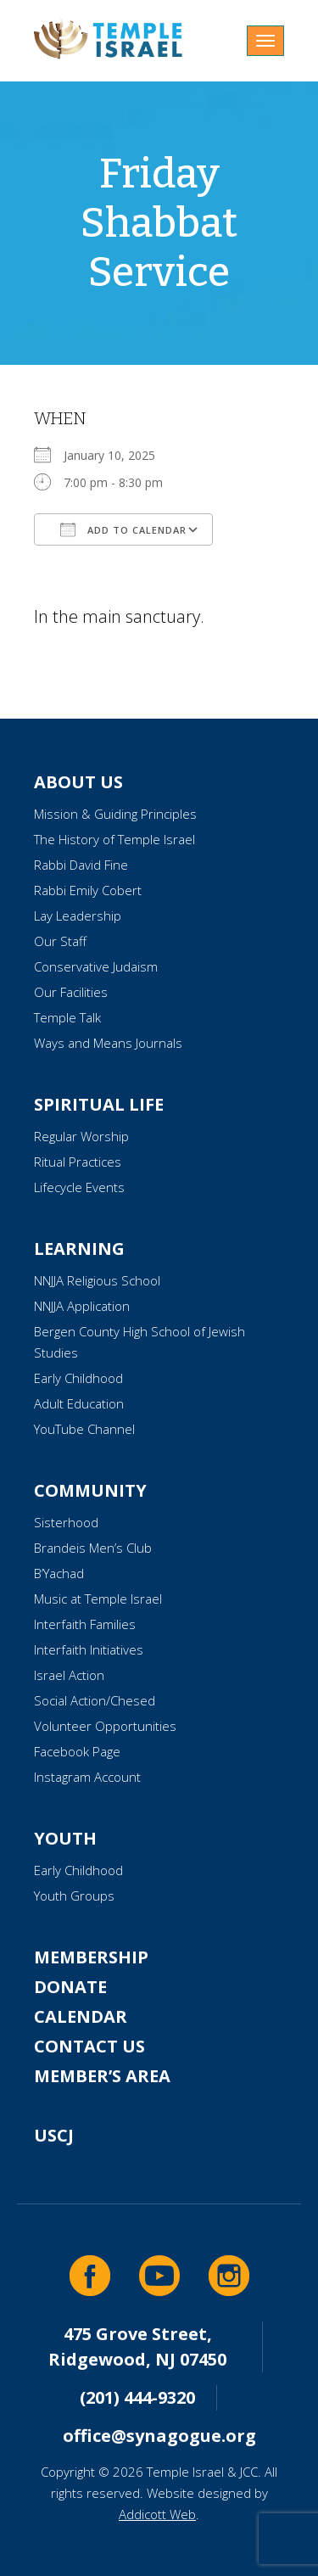  I want to click on Ways and Means Journals, so click(108, 1042).